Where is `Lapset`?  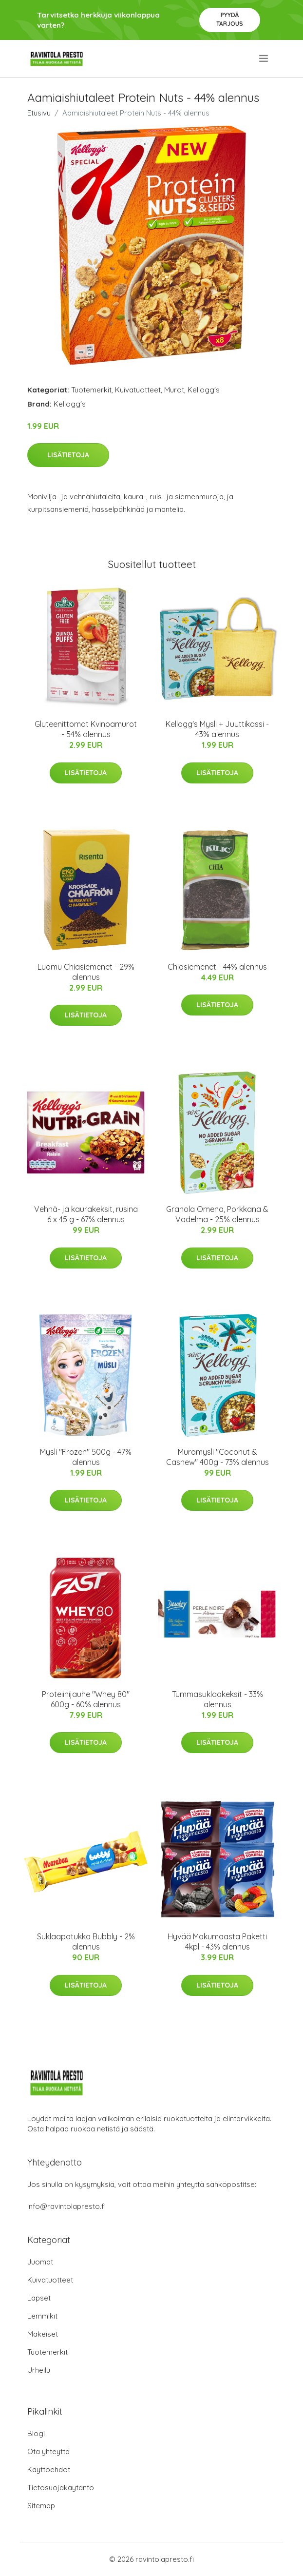
Lapset is located at coordinates (39, 2298).